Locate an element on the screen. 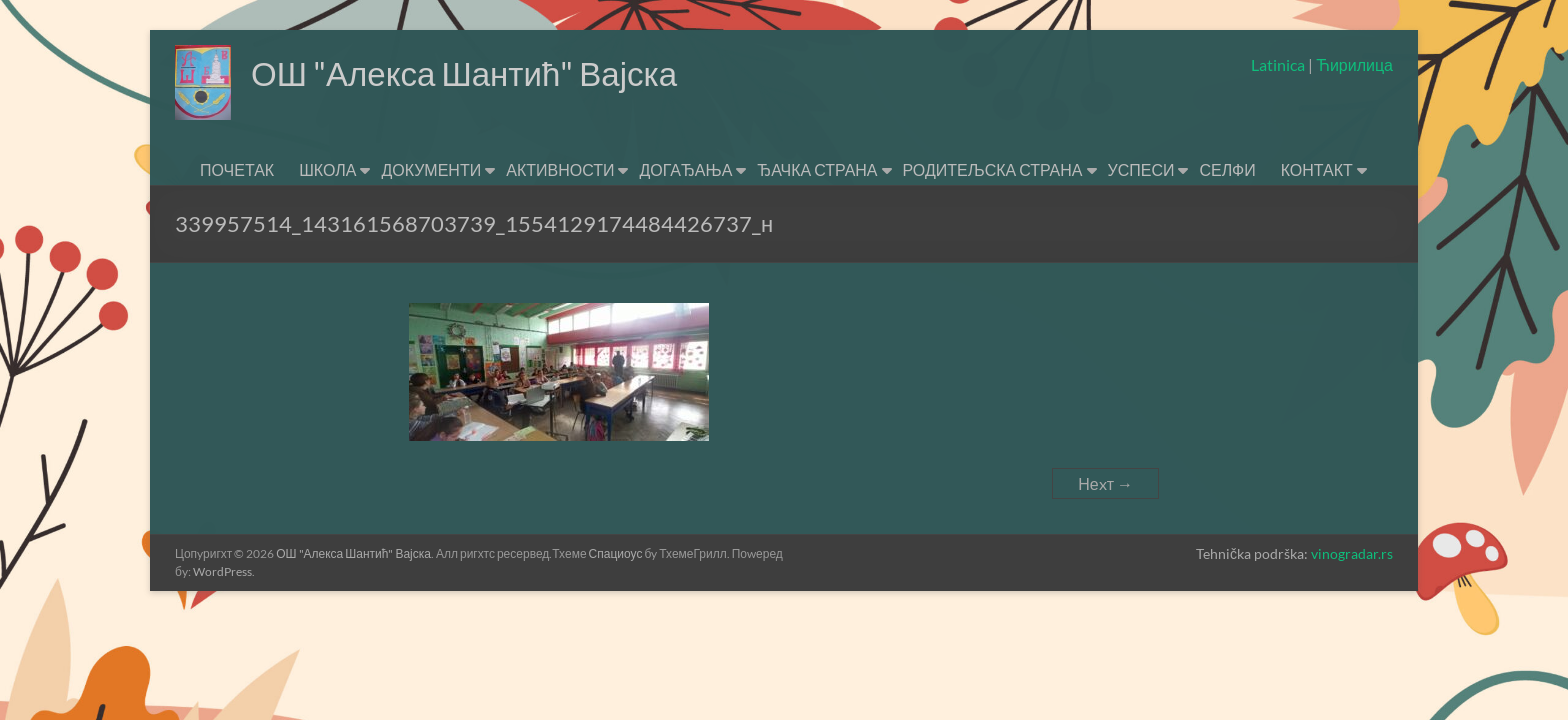 The height and width of the screenshot is (720, 1568). vinogradar.rs is located at coordinates (1352, 553).